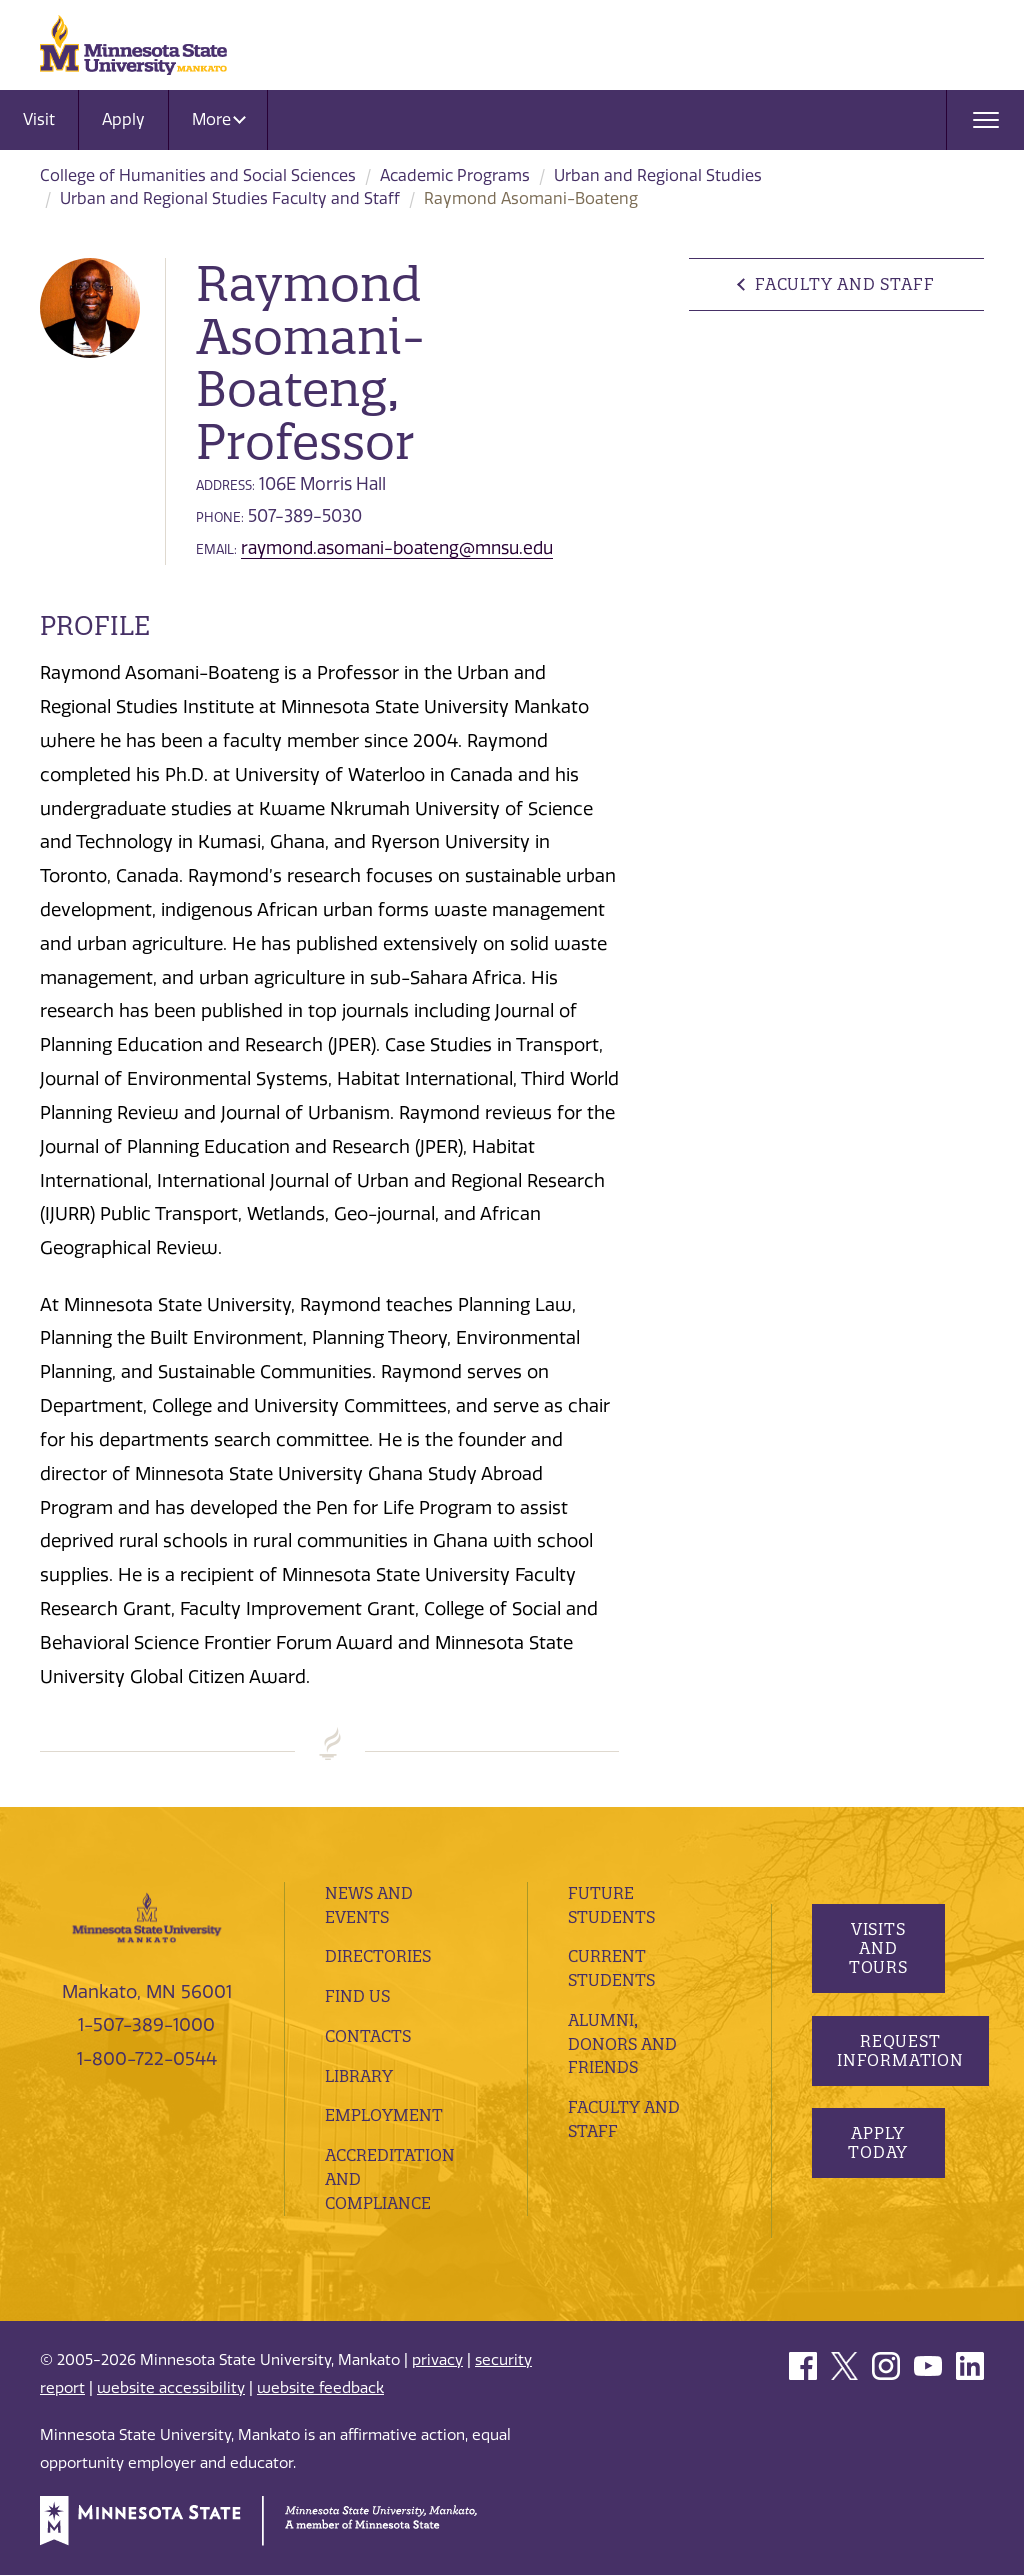 This screenshot has height=2575, width=1024. I want to click on website feedback, so click(320, 2388).